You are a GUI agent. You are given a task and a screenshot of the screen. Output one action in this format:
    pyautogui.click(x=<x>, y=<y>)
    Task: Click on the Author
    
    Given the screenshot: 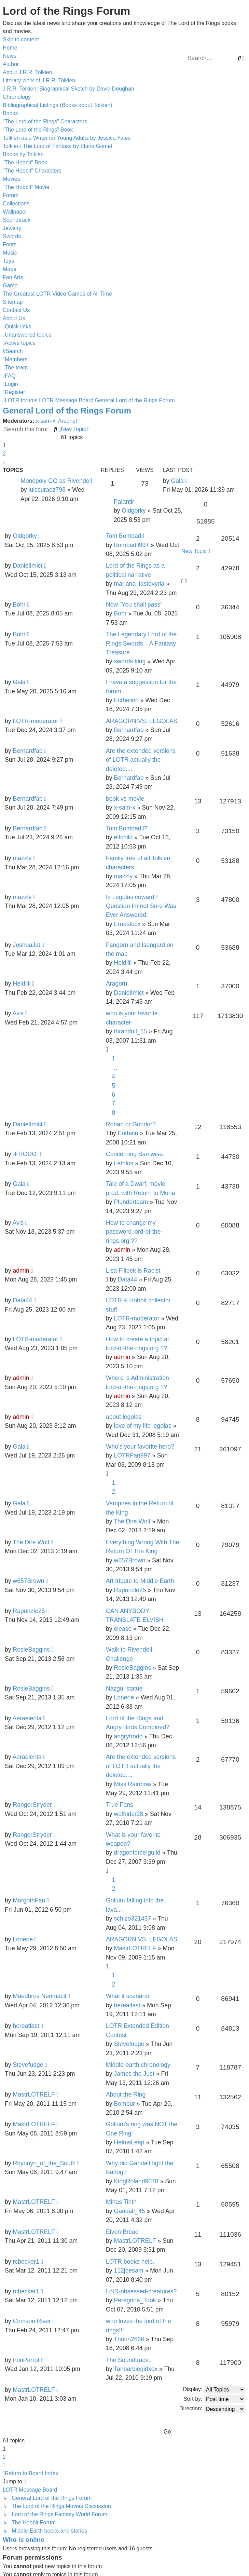 What is the action you would take?
    pyautogui.click(x=11, y=64)
    